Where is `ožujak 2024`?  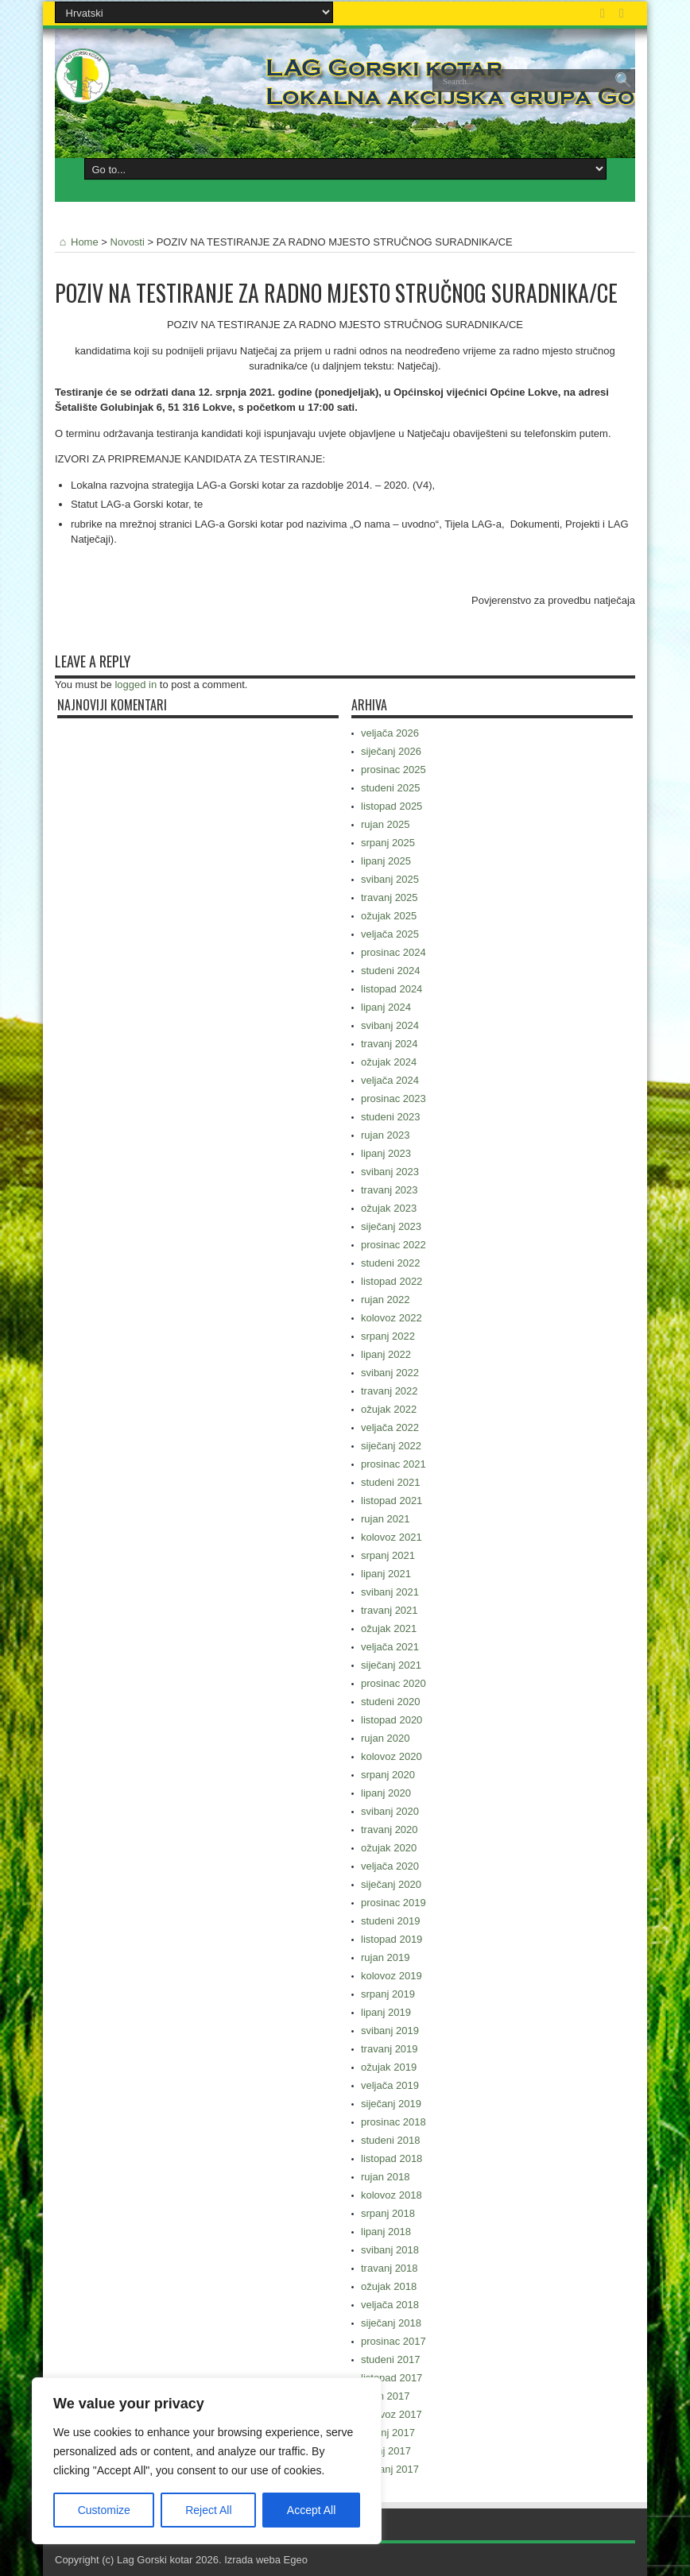 ožujak 2024 is located at coordinates (389, 1062).